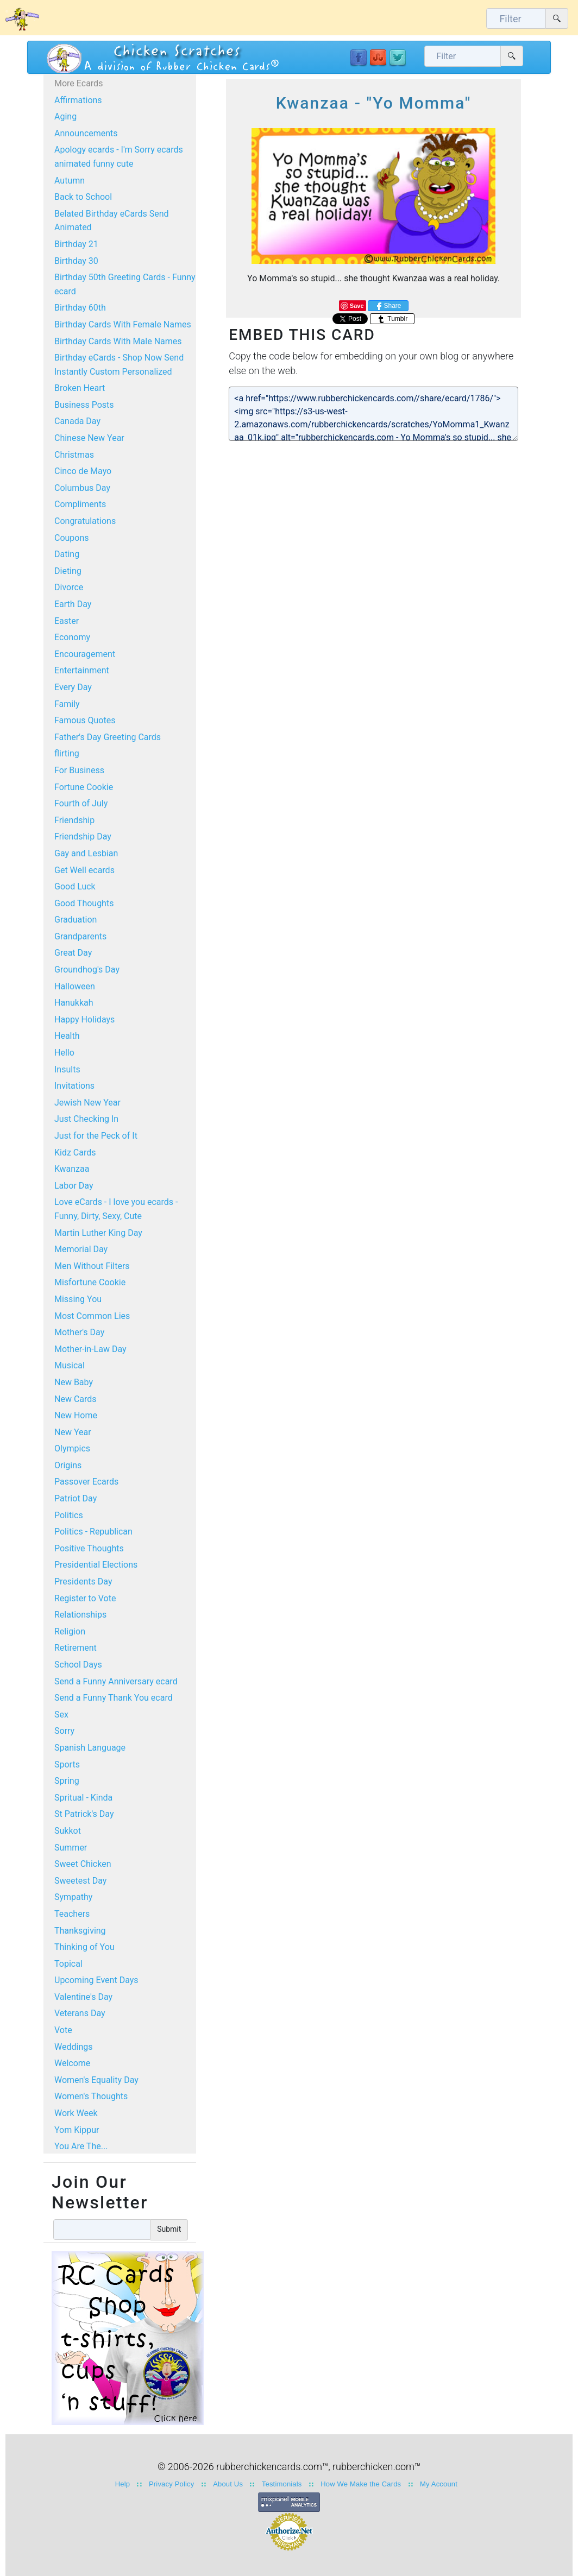  Describe the element at coordinates (64, 1052) in the screenshot. I see `Hello` at that location.